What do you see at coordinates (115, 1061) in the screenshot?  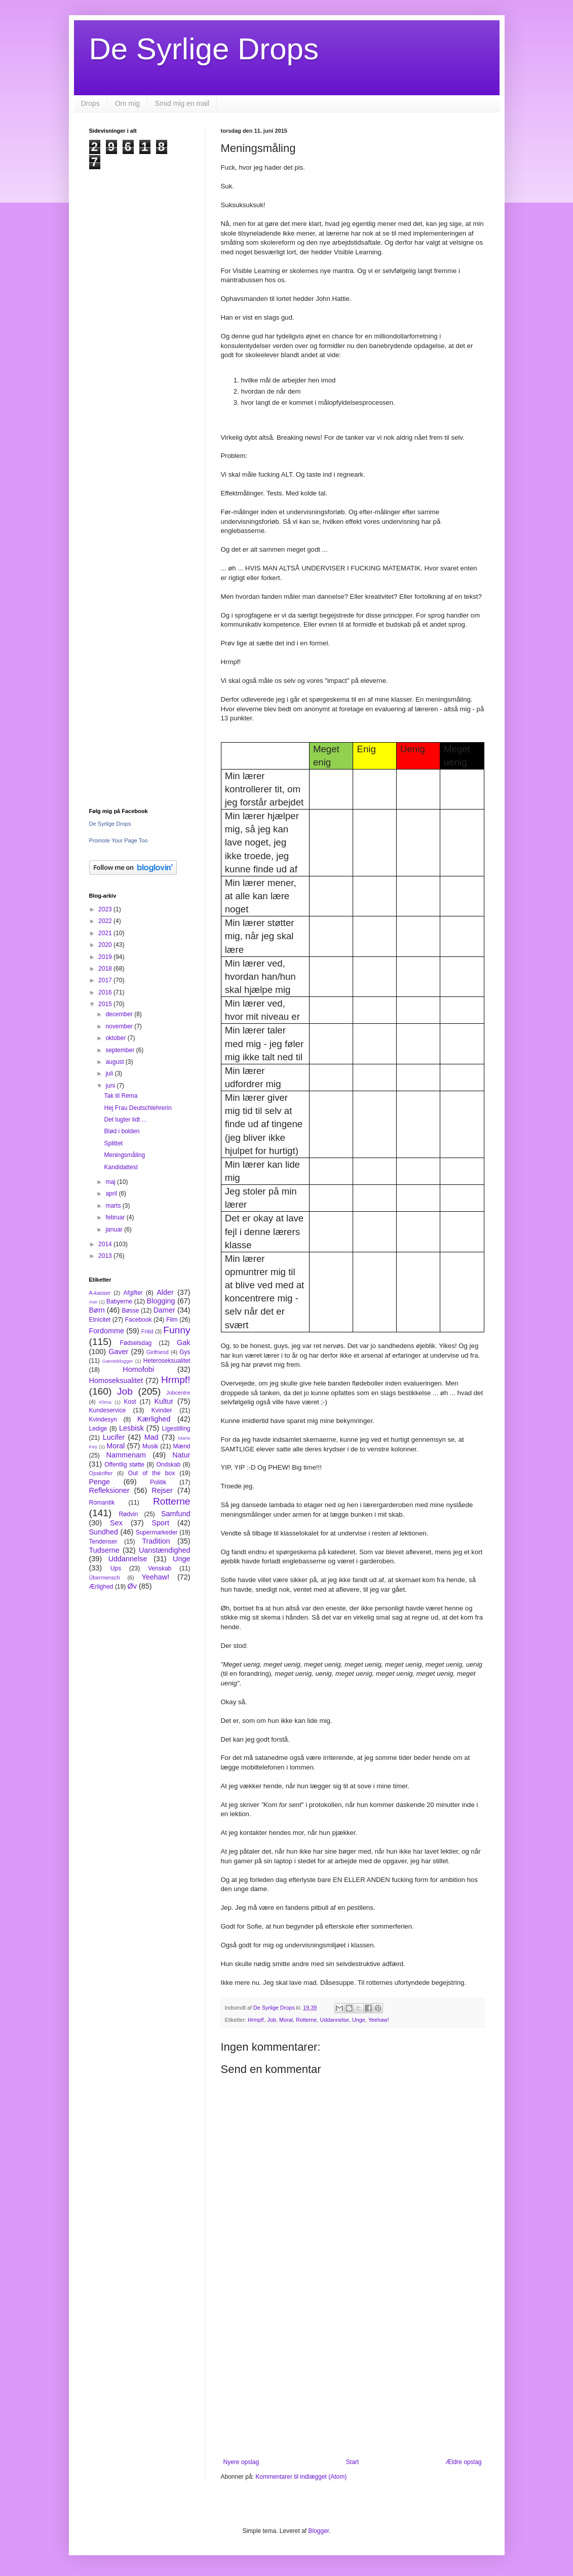 I see `august` at bounding box center [115, 1061].